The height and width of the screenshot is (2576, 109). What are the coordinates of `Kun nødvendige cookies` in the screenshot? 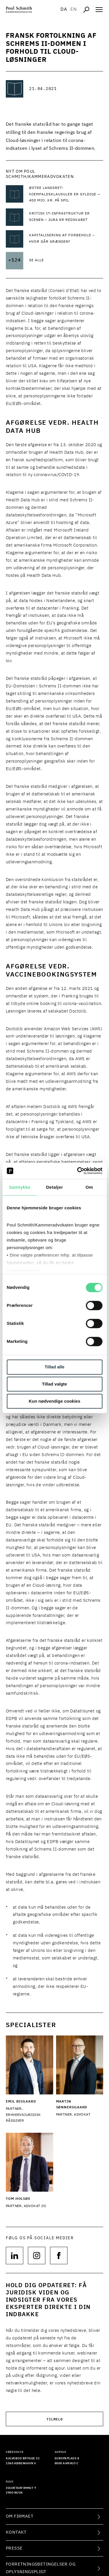 It's located at (55, 1401).